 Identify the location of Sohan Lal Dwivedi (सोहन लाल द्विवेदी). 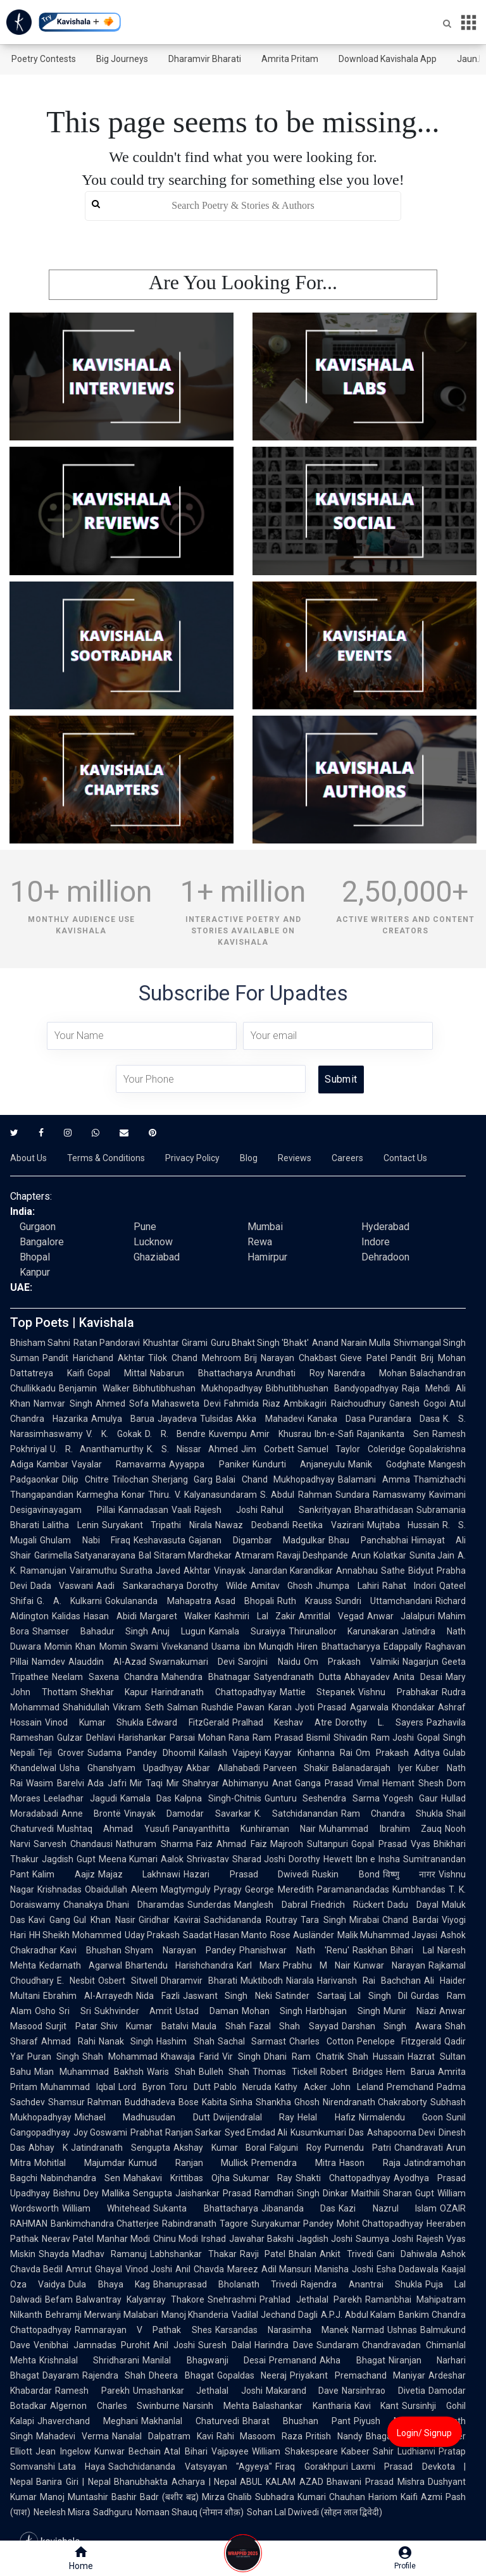
(314, 2512).